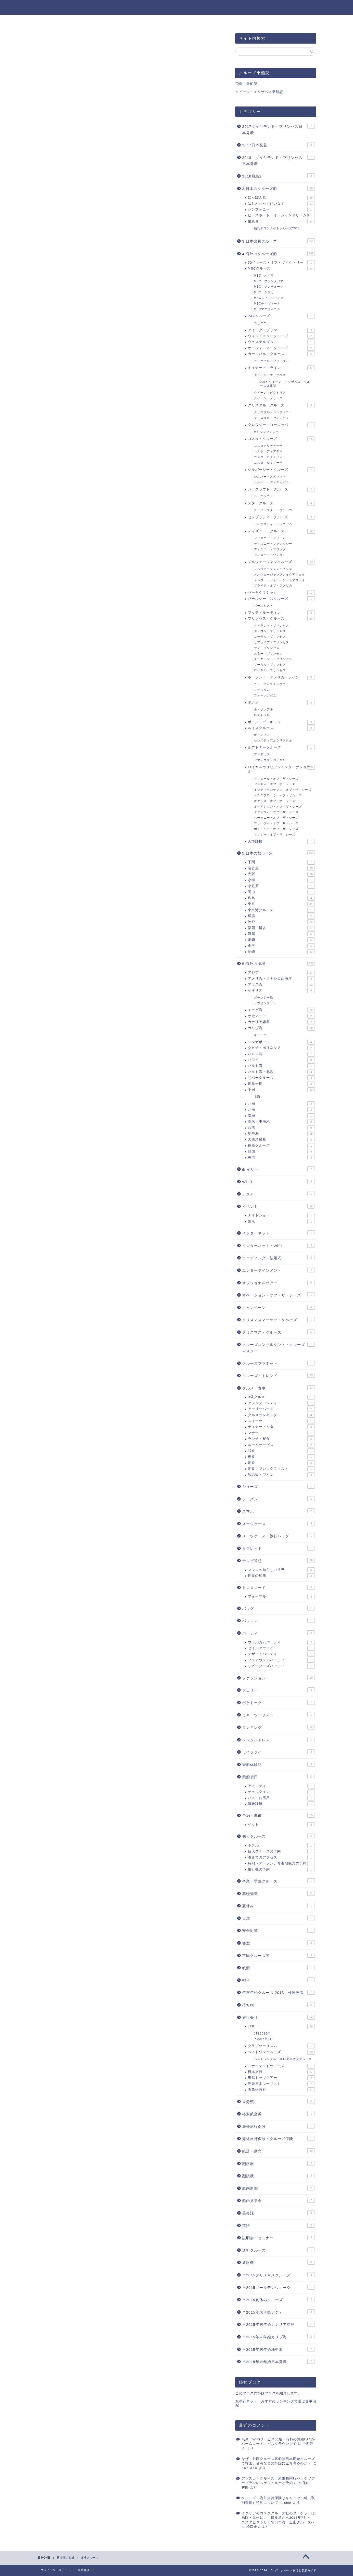 This screenshot has height=2576, width=353. Describe the element at coordinates (273, 740) in the screenshot. I see `セレスティアルクリスタル` at that location.